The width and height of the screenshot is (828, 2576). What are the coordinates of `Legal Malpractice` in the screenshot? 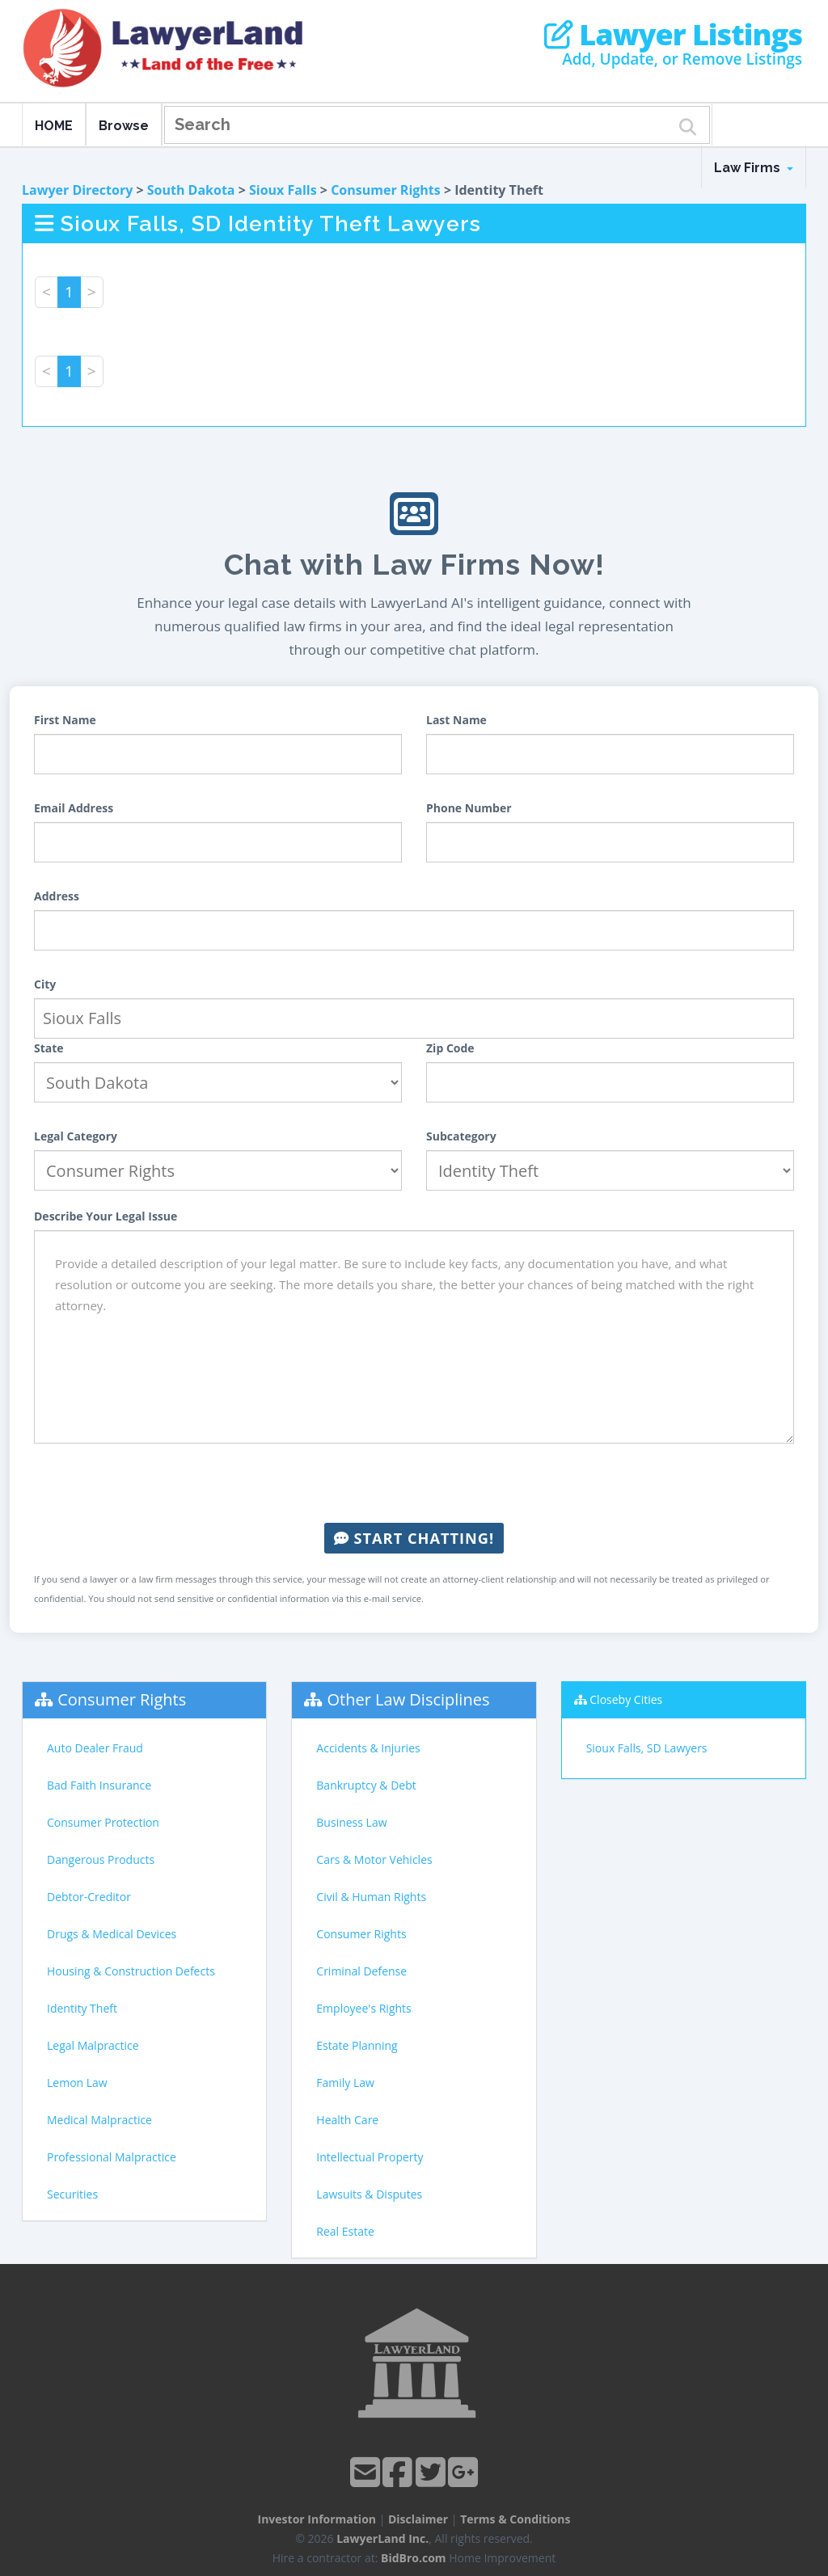 It's located at (93, 2045).